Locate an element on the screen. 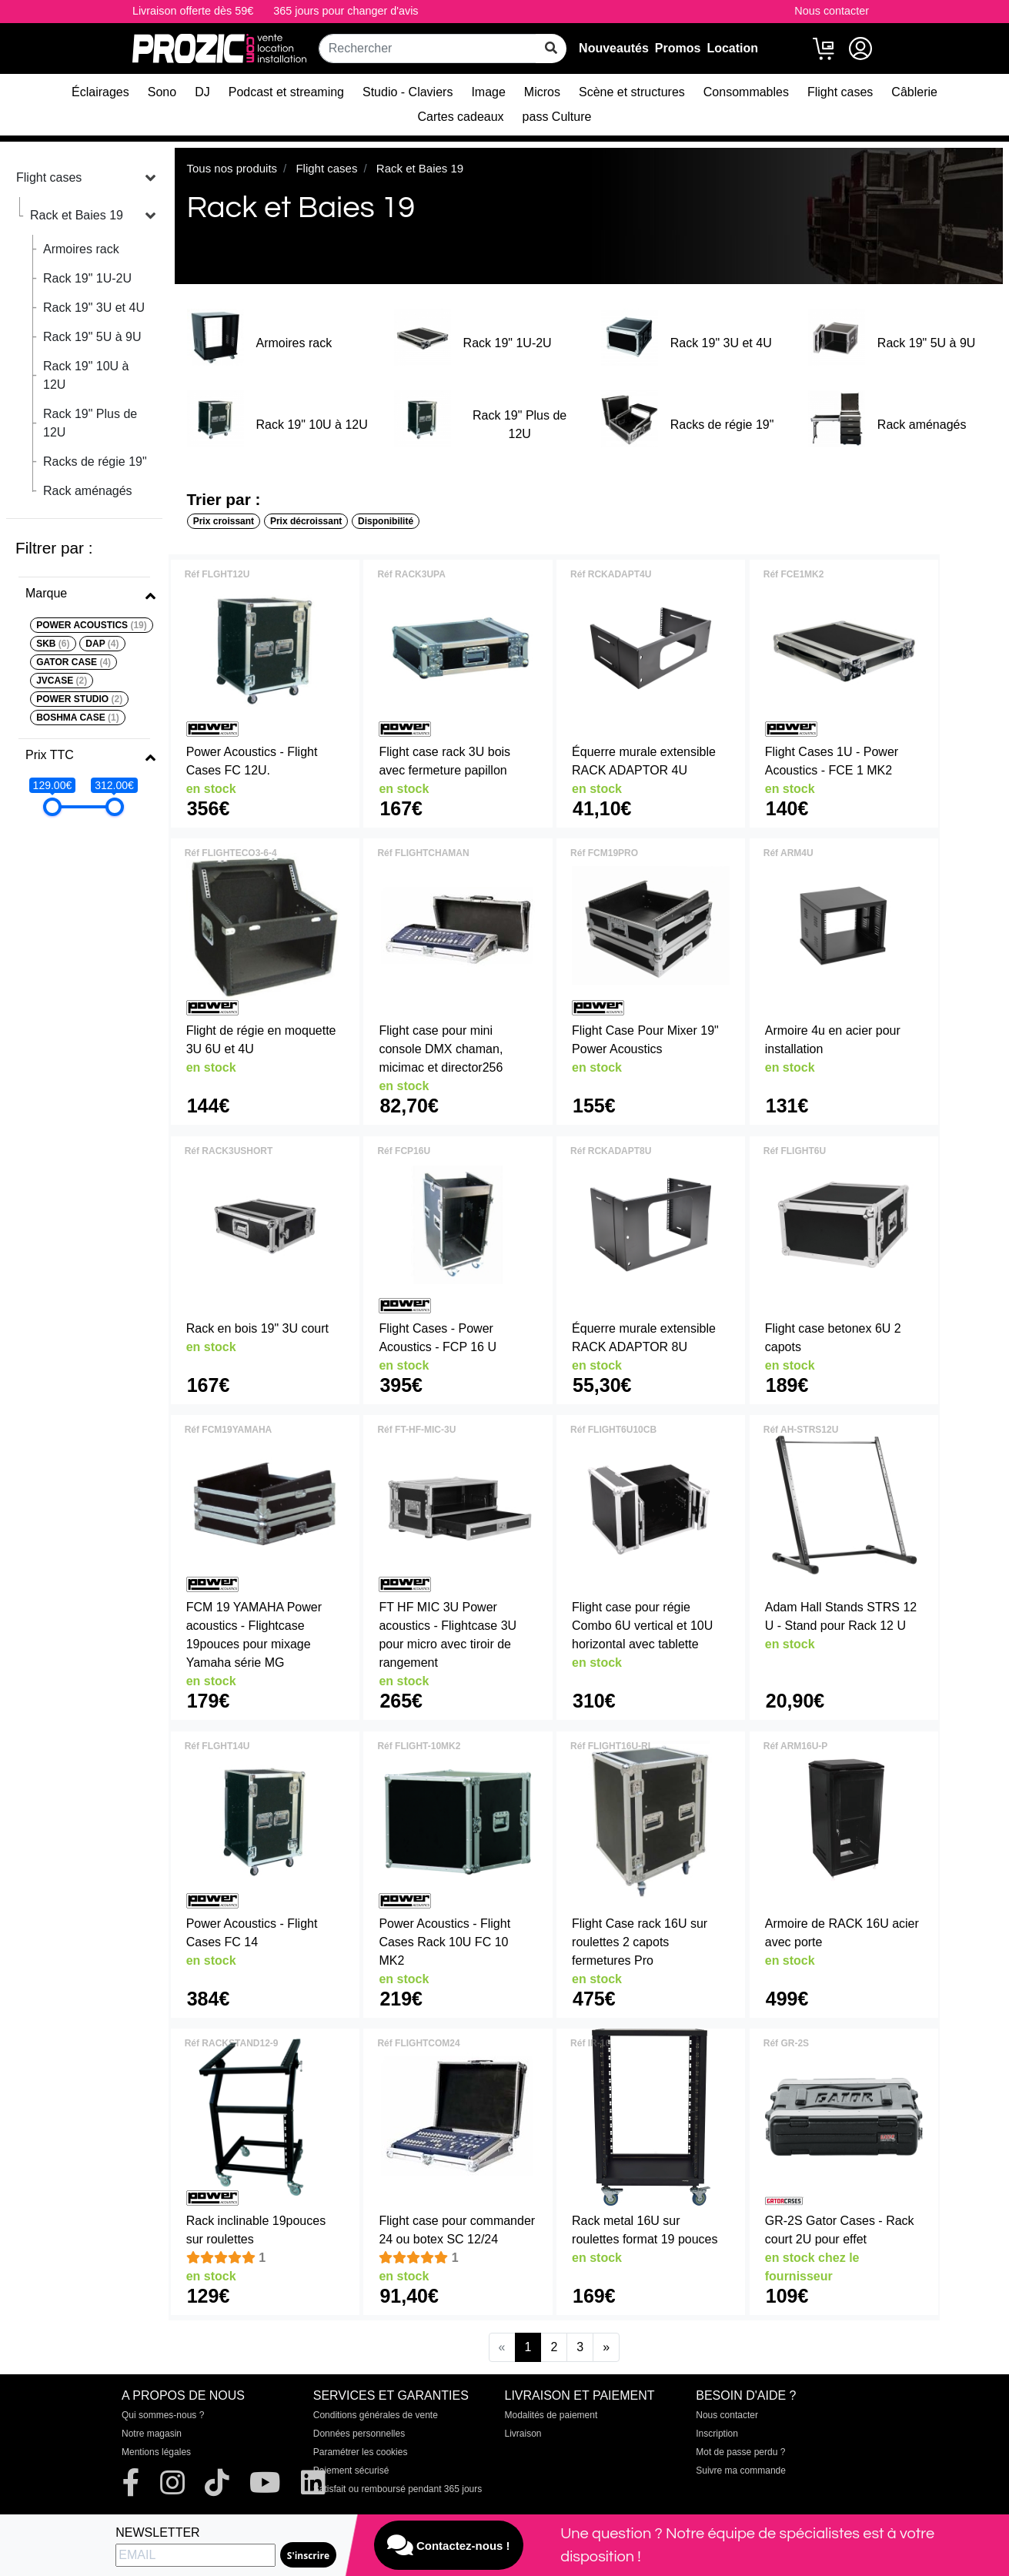 Image resolution: width=1009 pixels, height=2576 pixels. Contactez-nous ! is located at coordinates (448, 2545).